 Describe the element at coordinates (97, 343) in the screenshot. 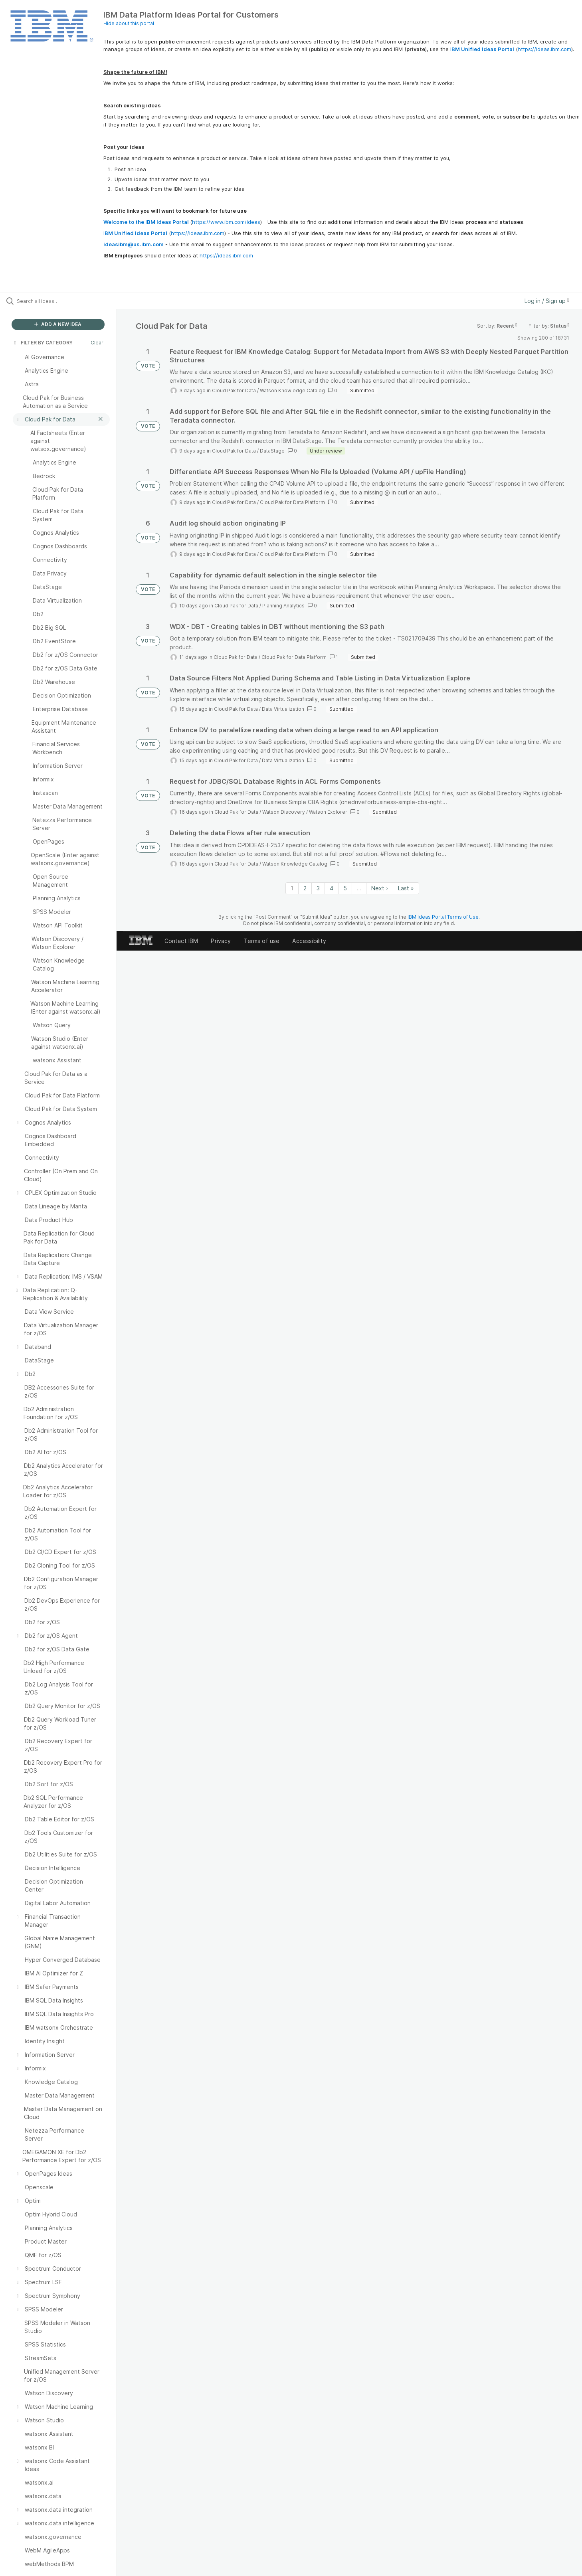

I see `Clear` at that location.